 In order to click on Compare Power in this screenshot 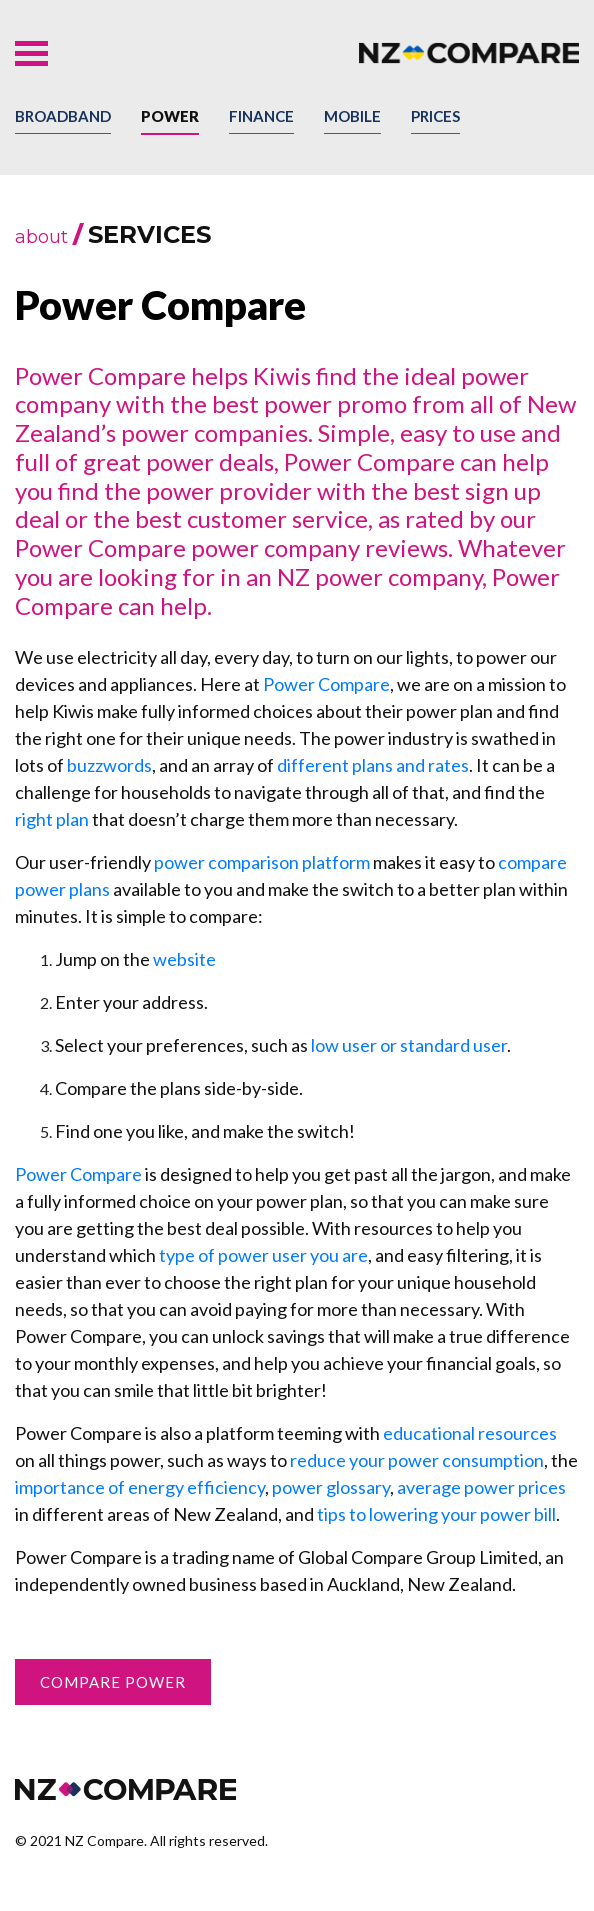, I will do `click(113, 1682)`.